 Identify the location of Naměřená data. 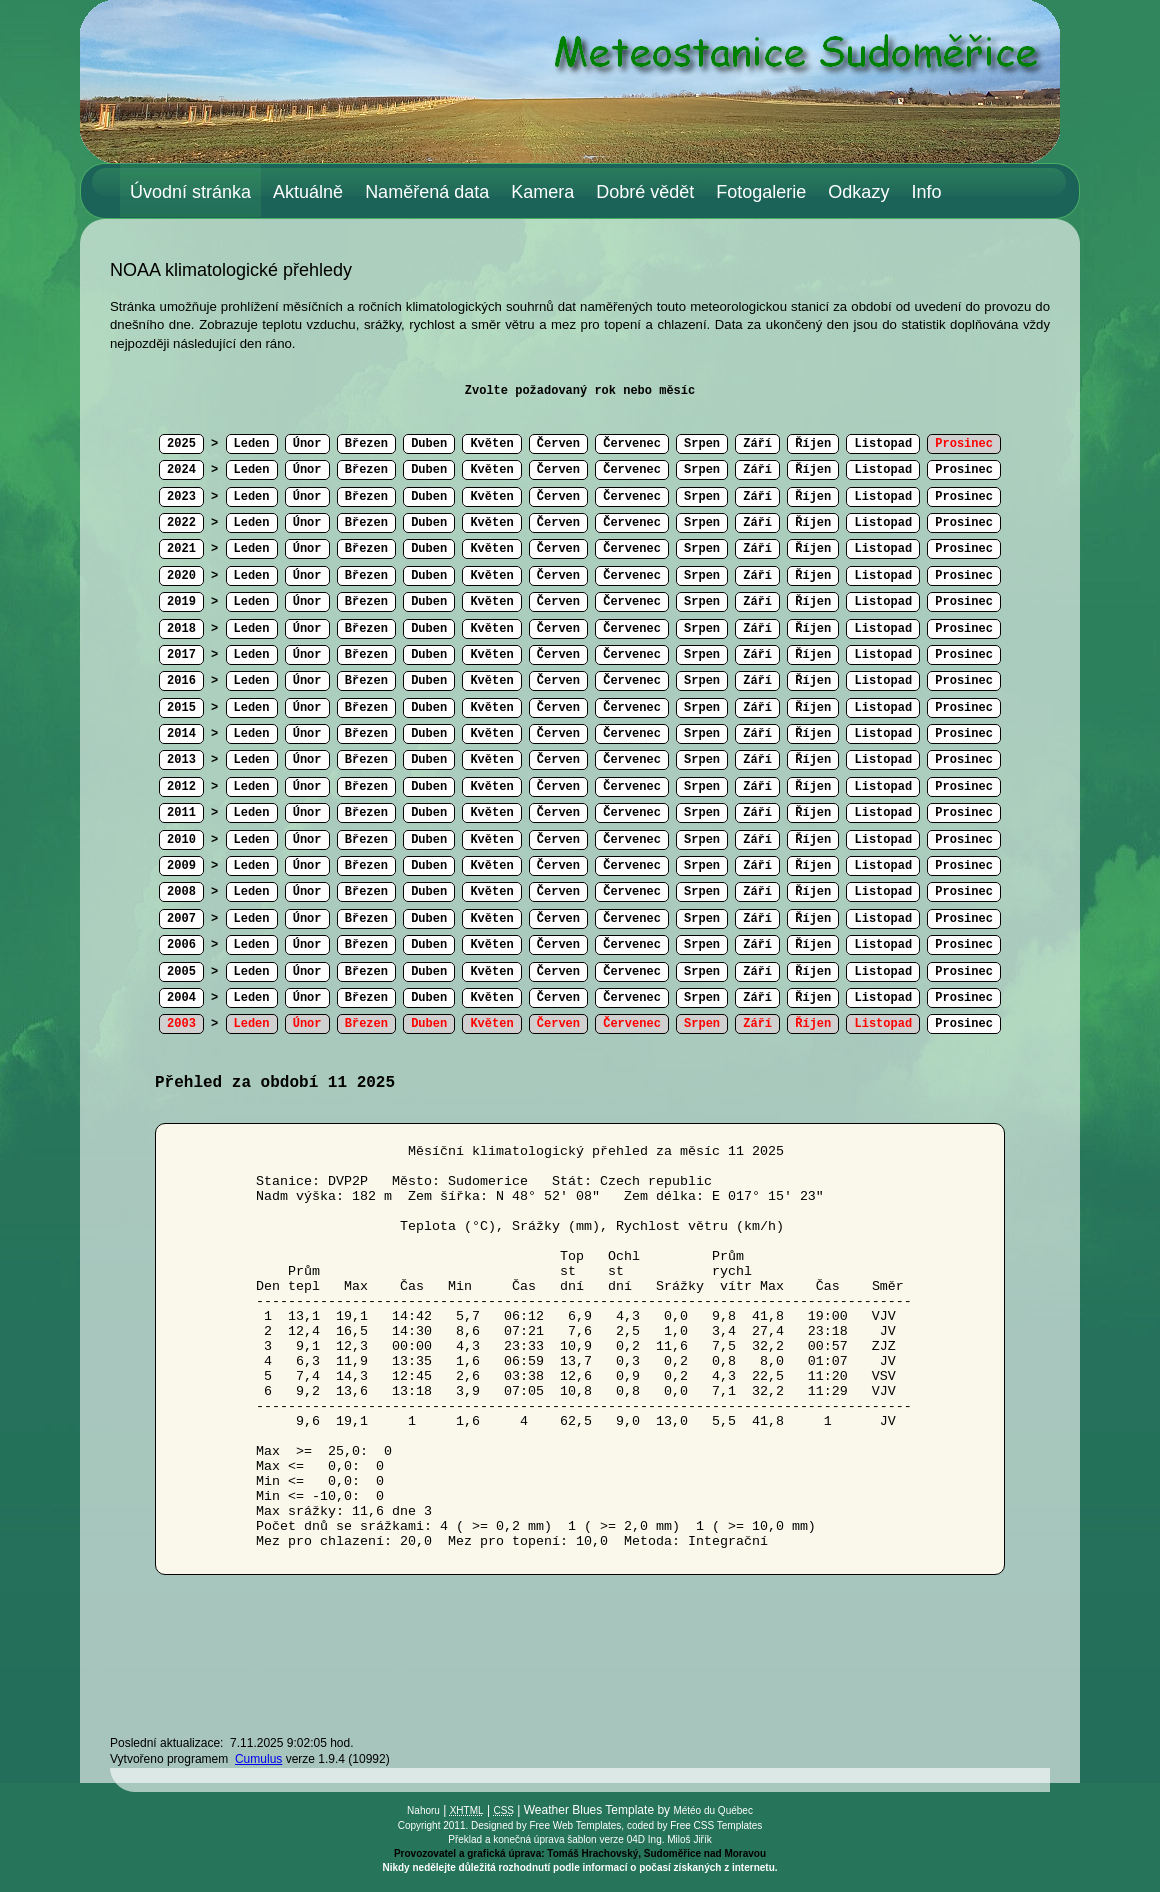
(427, 192).